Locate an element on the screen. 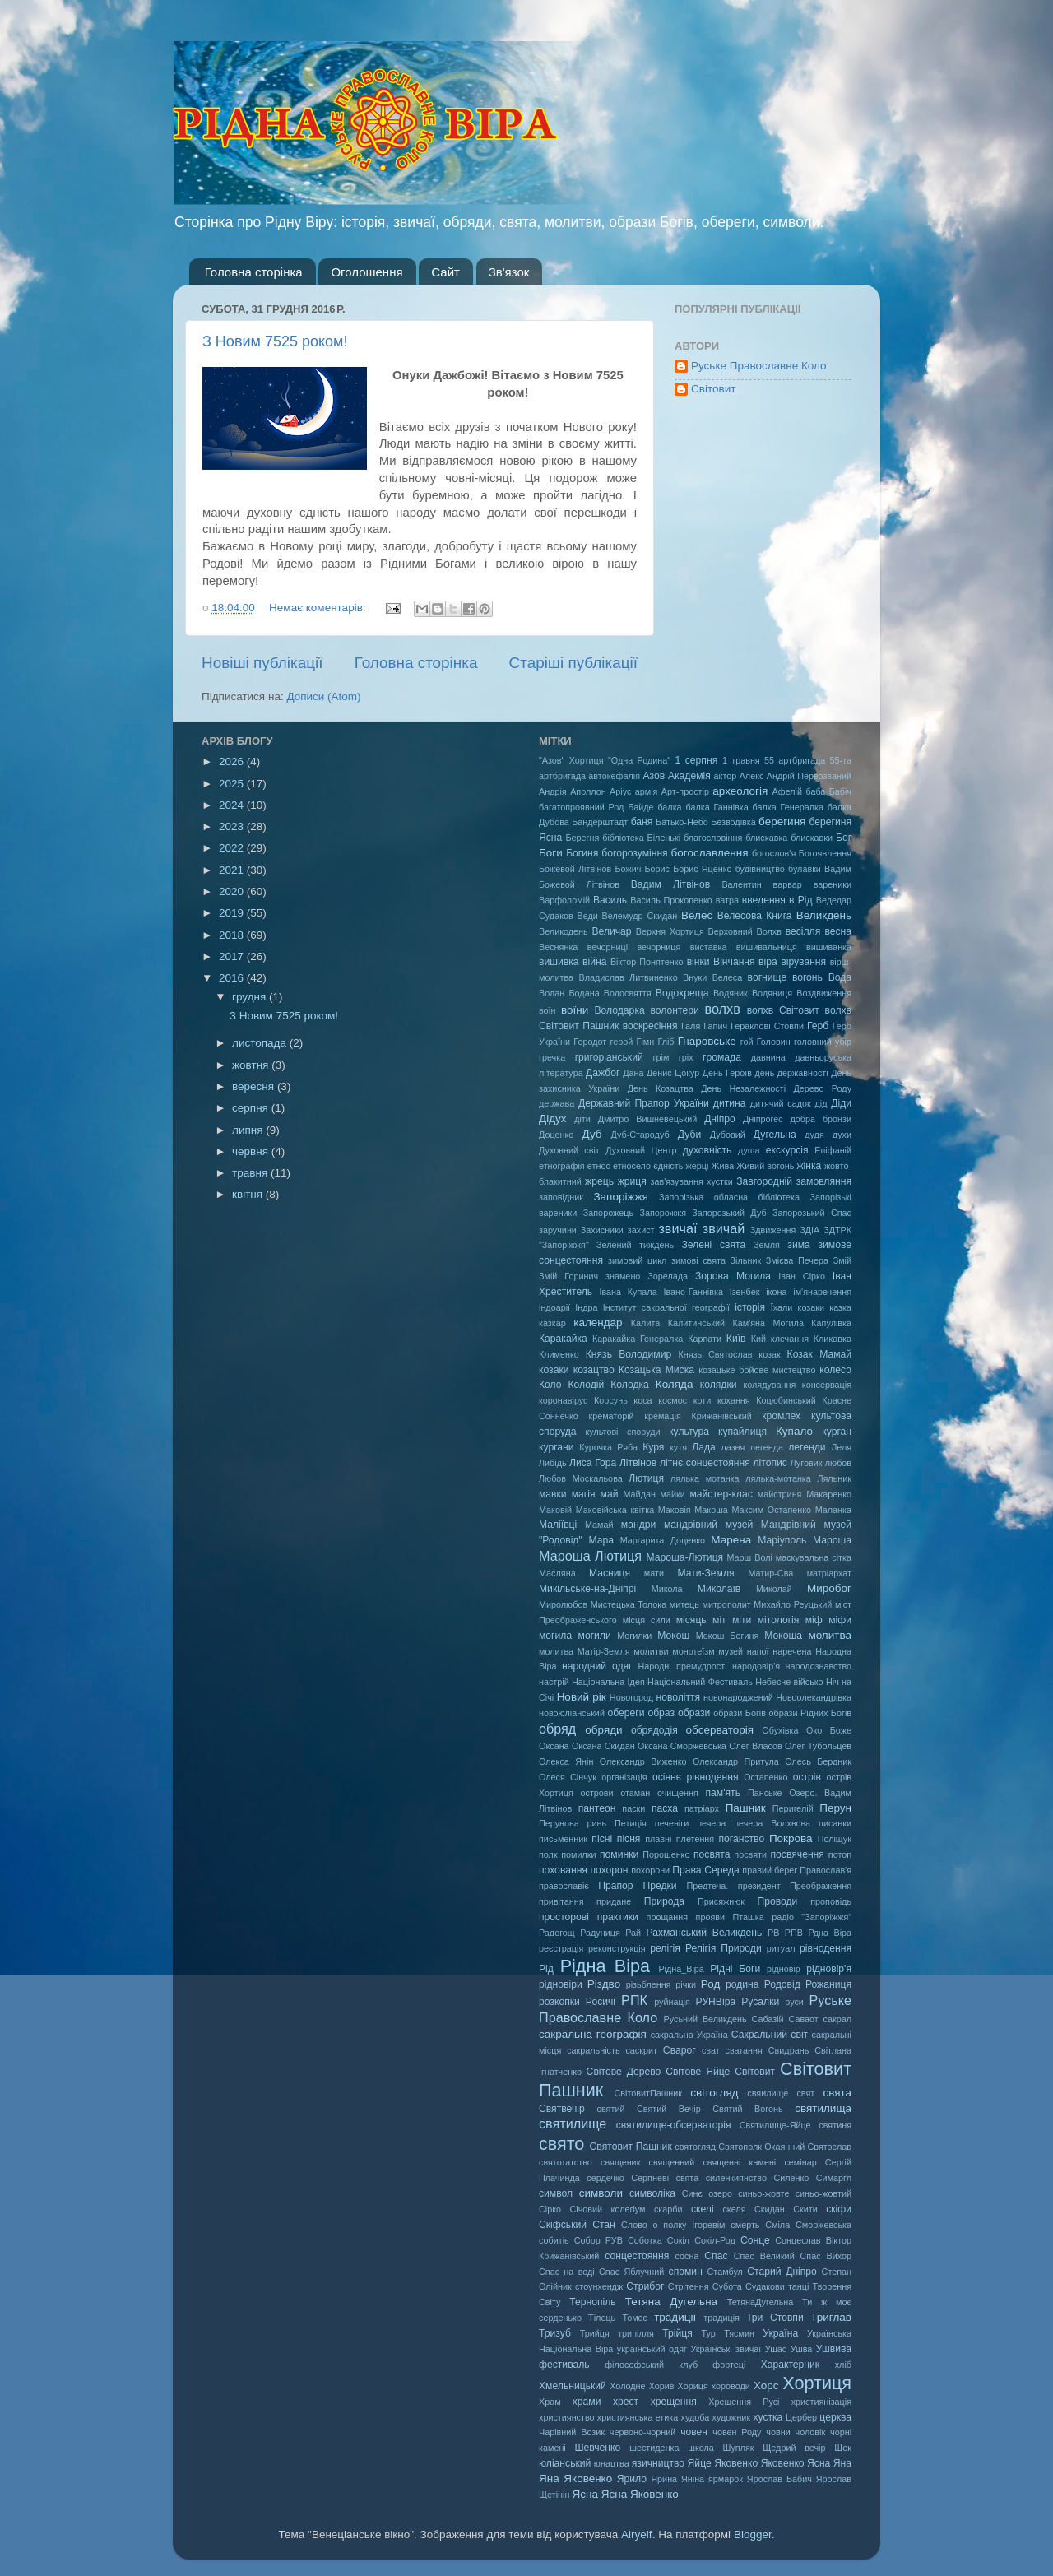 This screenshot has width=1053, height=2576. пісні is located at coordinates (601, 1839).